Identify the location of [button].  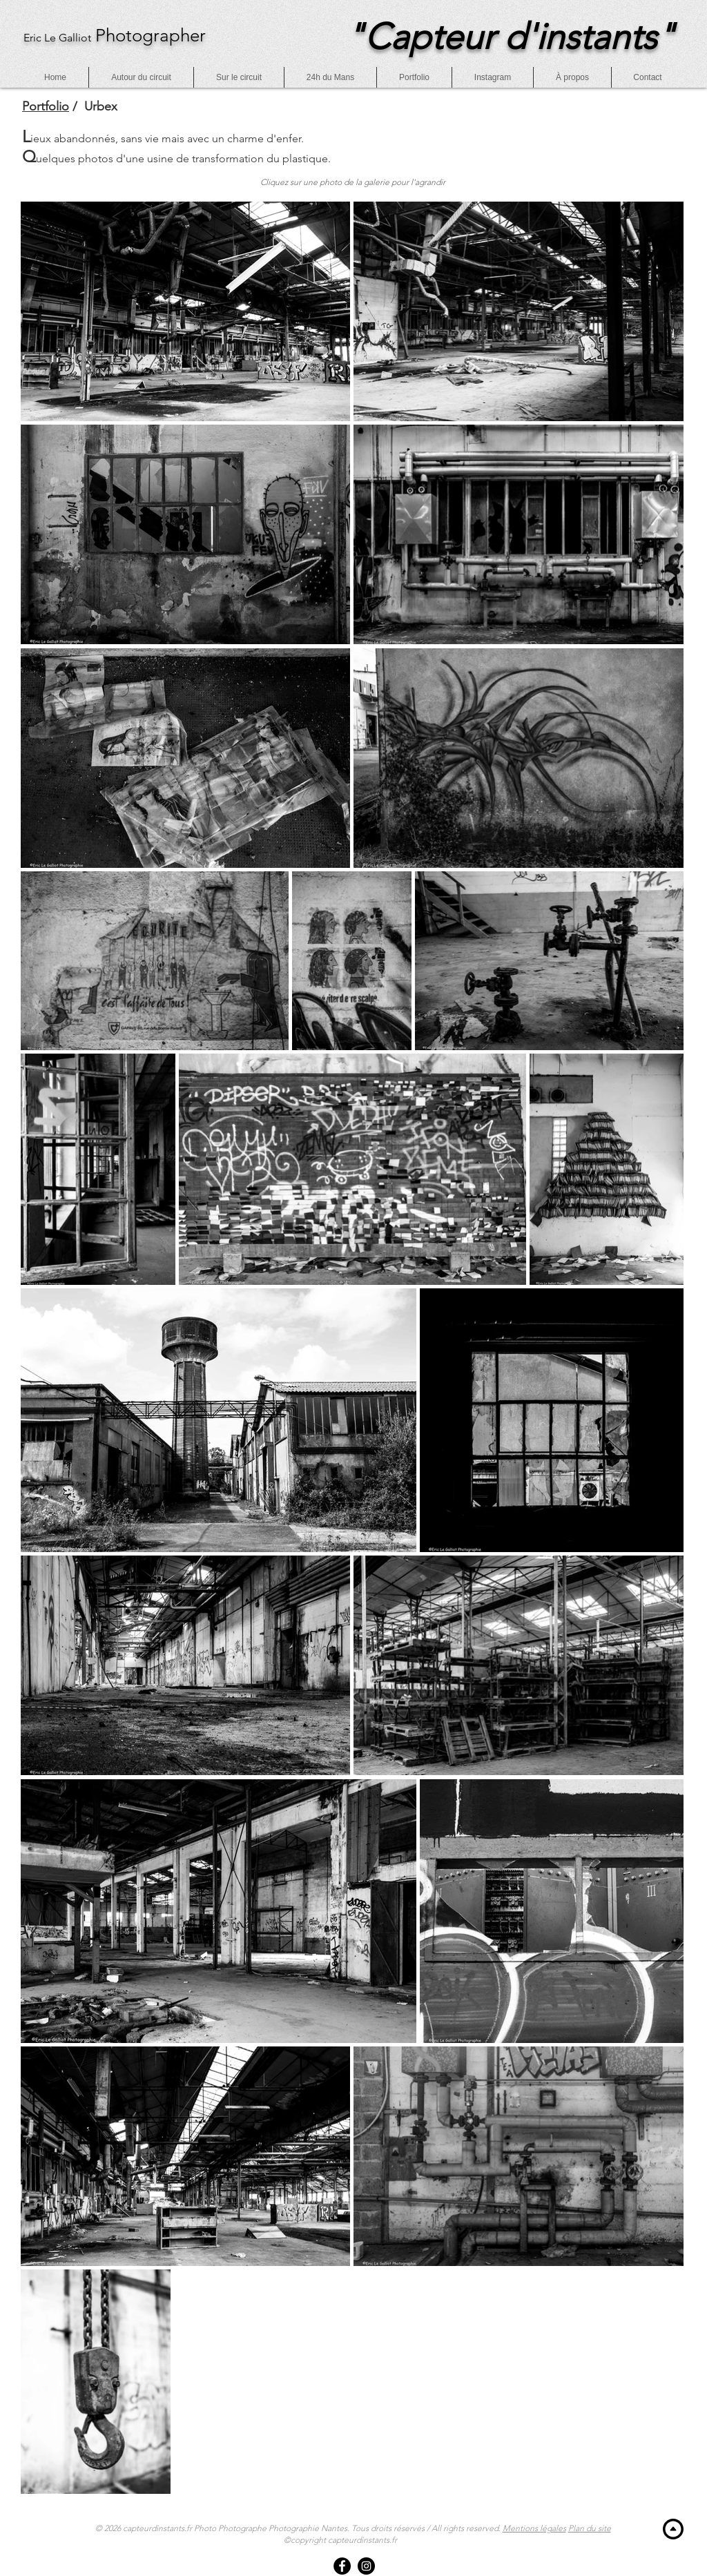
(648, 77).